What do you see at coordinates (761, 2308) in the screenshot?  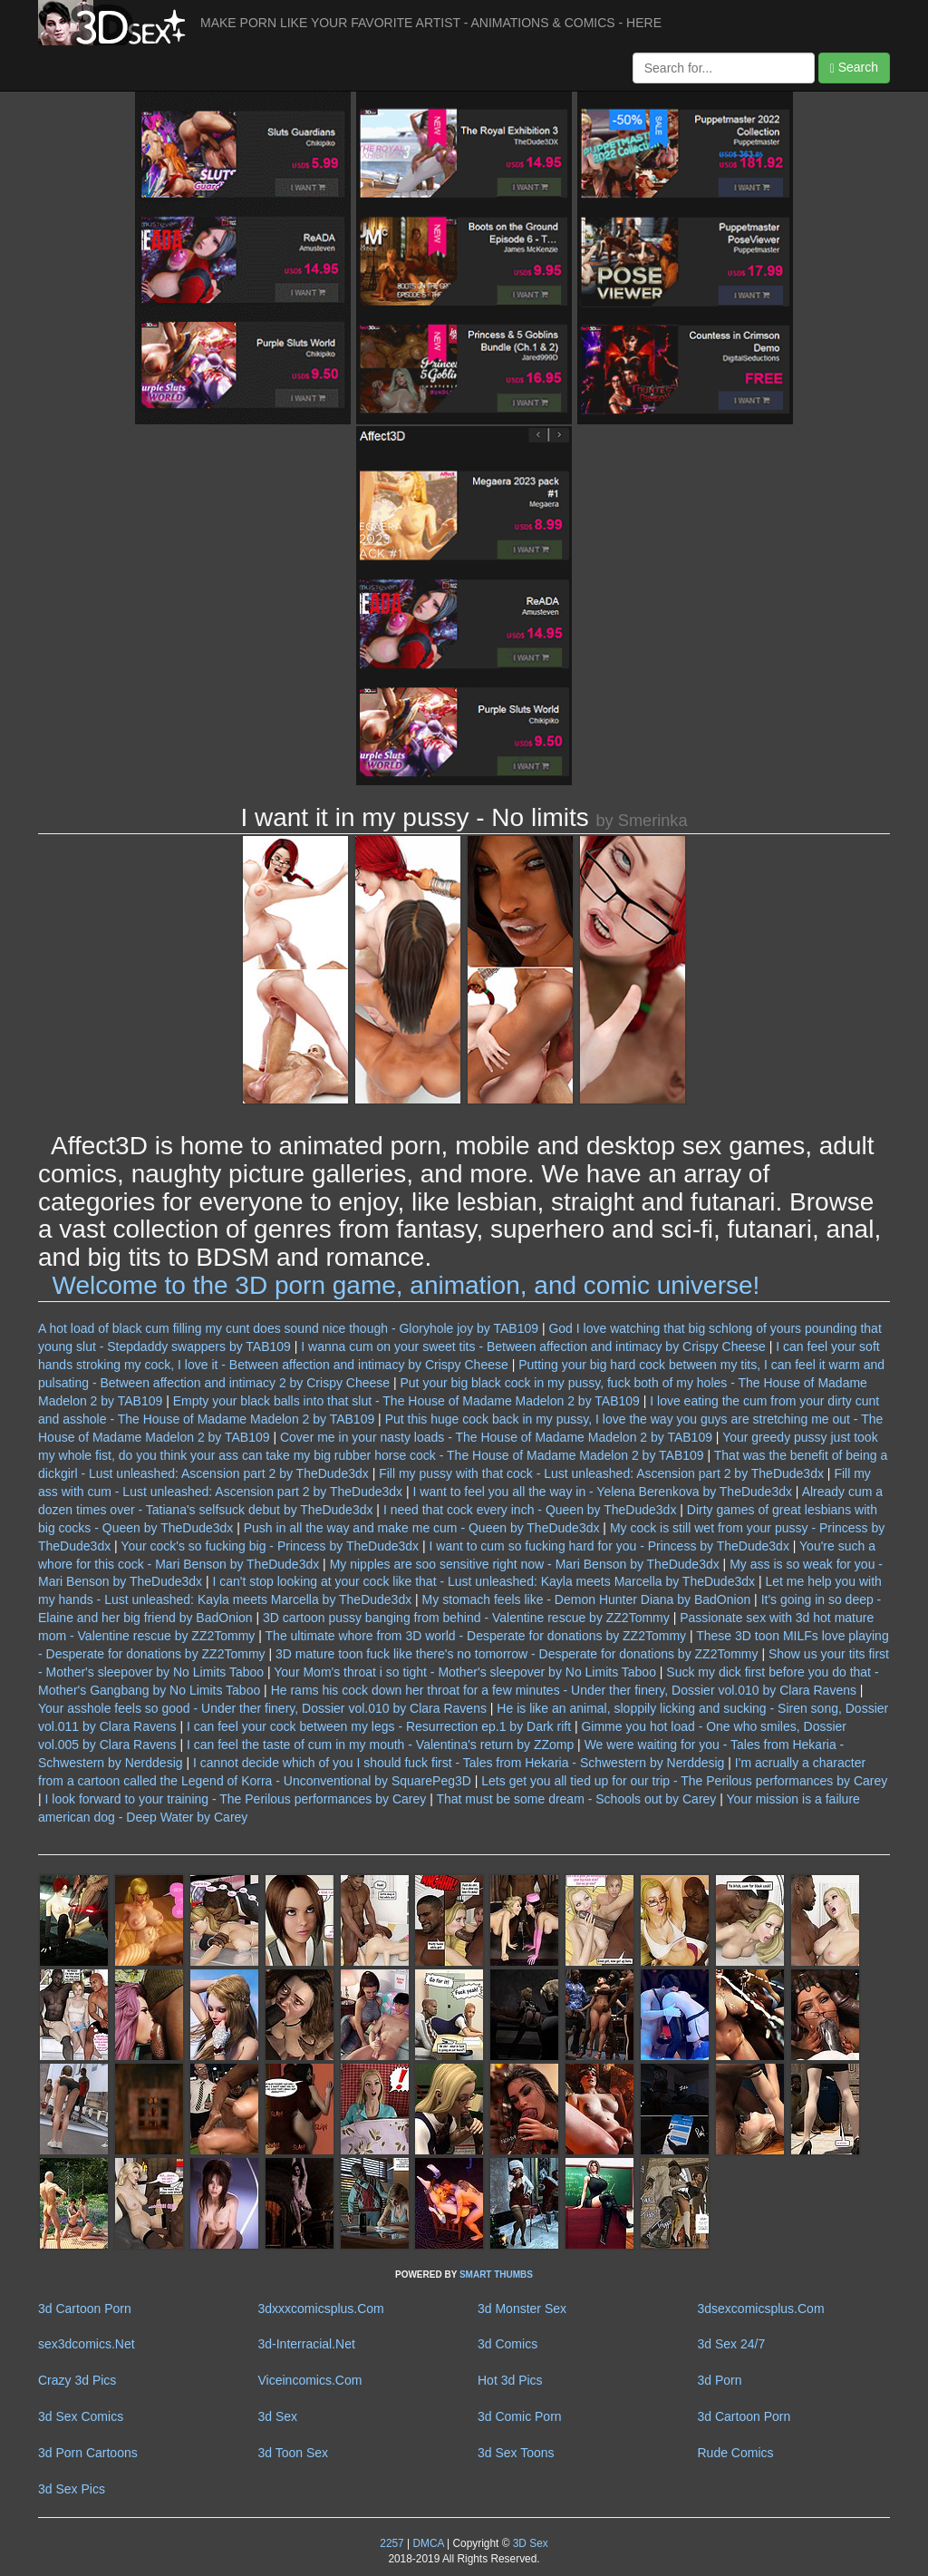 I see `3dsexcomicsplus.Com` at bounding box center [761, 2308].